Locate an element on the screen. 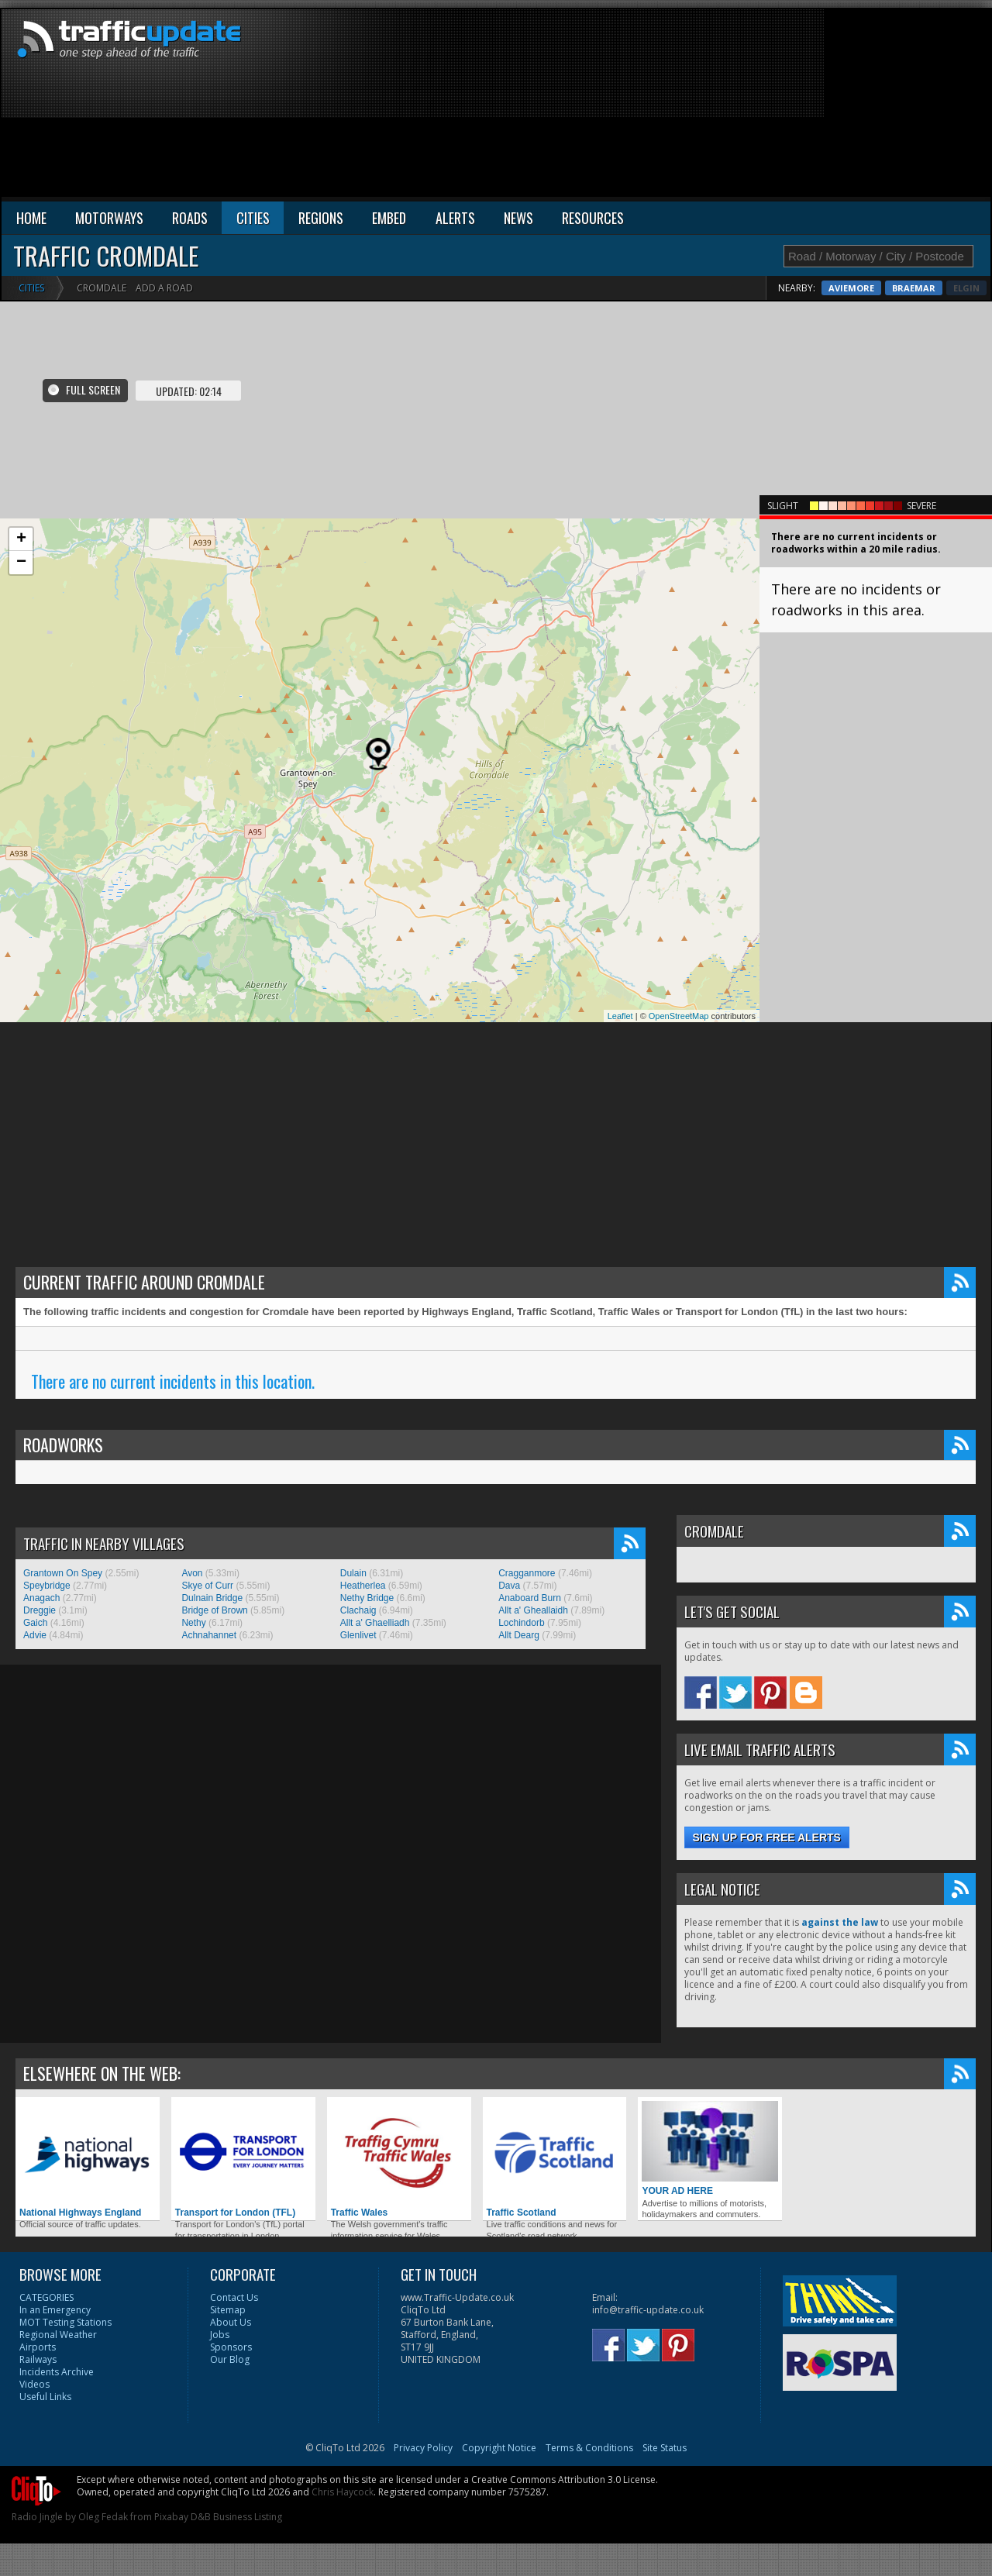  Transport for London (TFL) is located at coordinates (243, 2159).